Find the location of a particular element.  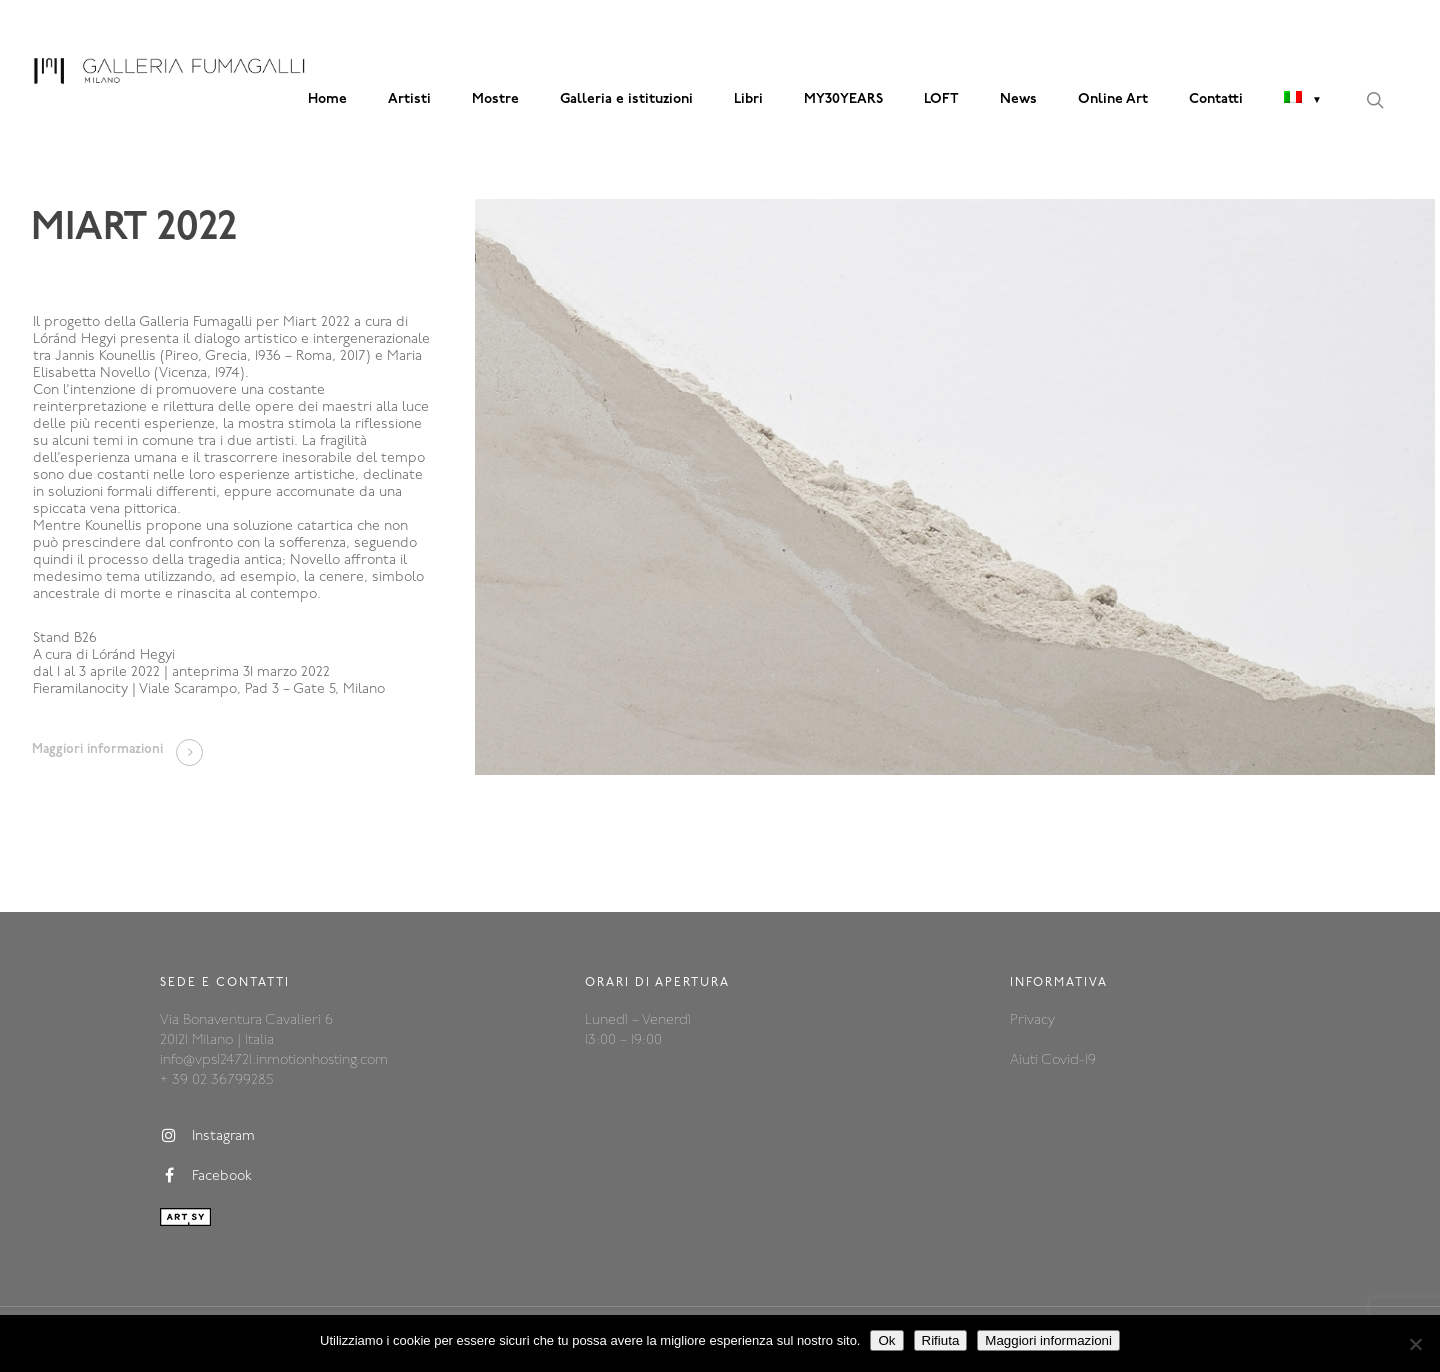

MY30YEARS is located at coordinates (843, 99).